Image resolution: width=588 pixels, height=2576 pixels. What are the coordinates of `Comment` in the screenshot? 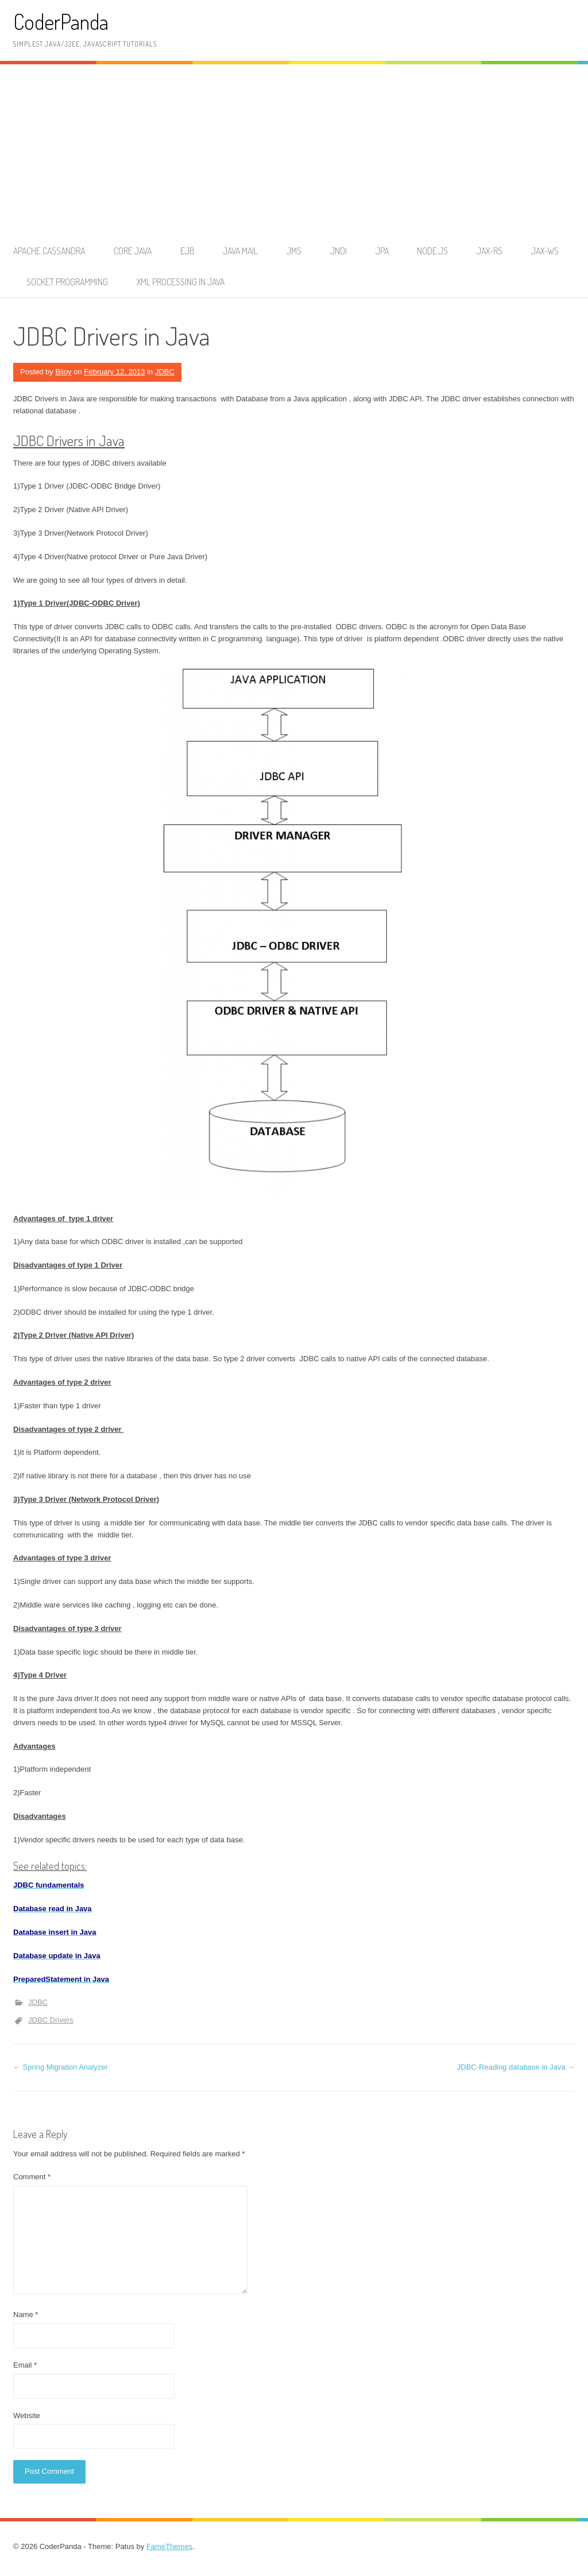 It's located at (32, 2176).